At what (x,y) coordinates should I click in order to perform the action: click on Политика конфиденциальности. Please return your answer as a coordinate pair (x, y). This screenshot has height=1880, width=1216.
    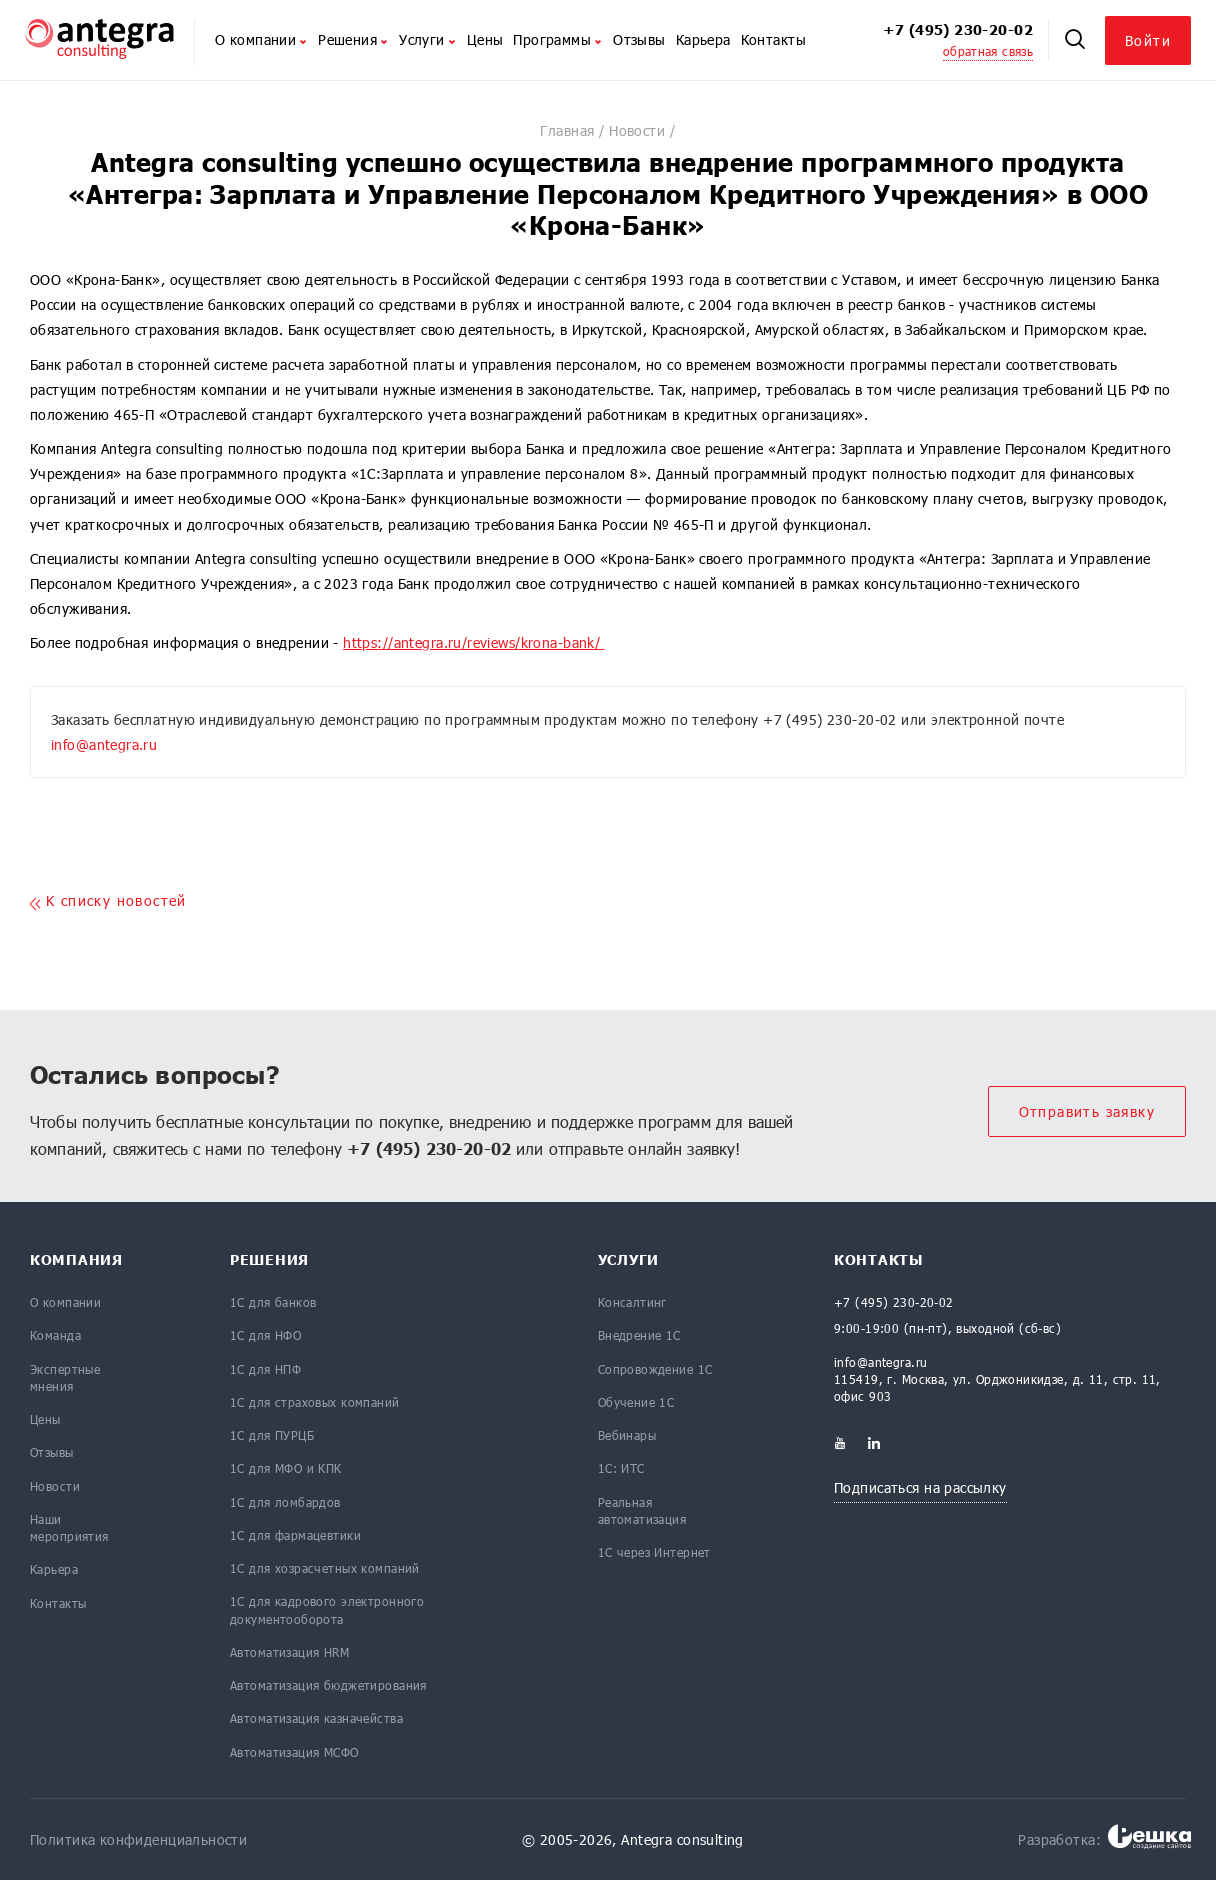
    Looking at the image, I should click on (138, 1839).